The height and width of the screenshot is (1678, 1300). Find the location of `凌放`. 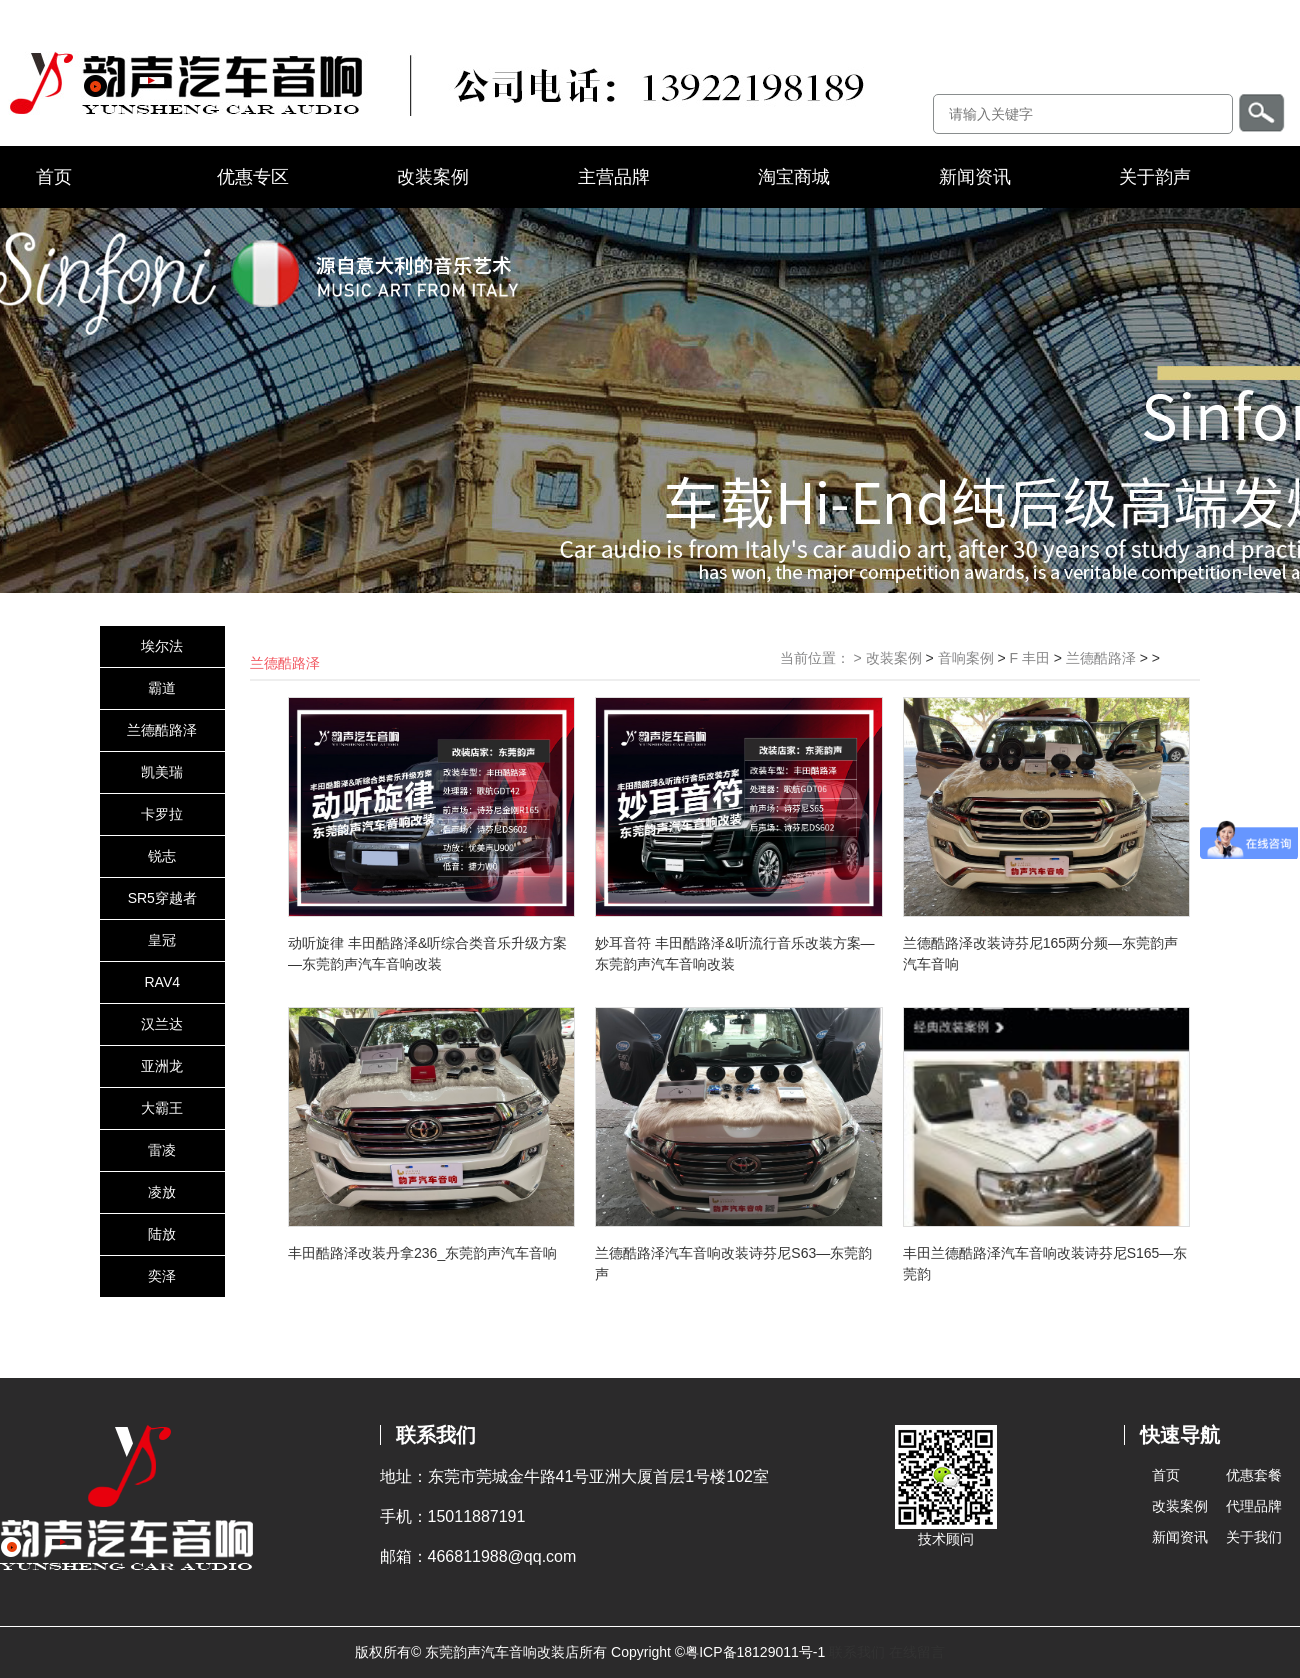

凌放 is located at coordinates (162, 1192).